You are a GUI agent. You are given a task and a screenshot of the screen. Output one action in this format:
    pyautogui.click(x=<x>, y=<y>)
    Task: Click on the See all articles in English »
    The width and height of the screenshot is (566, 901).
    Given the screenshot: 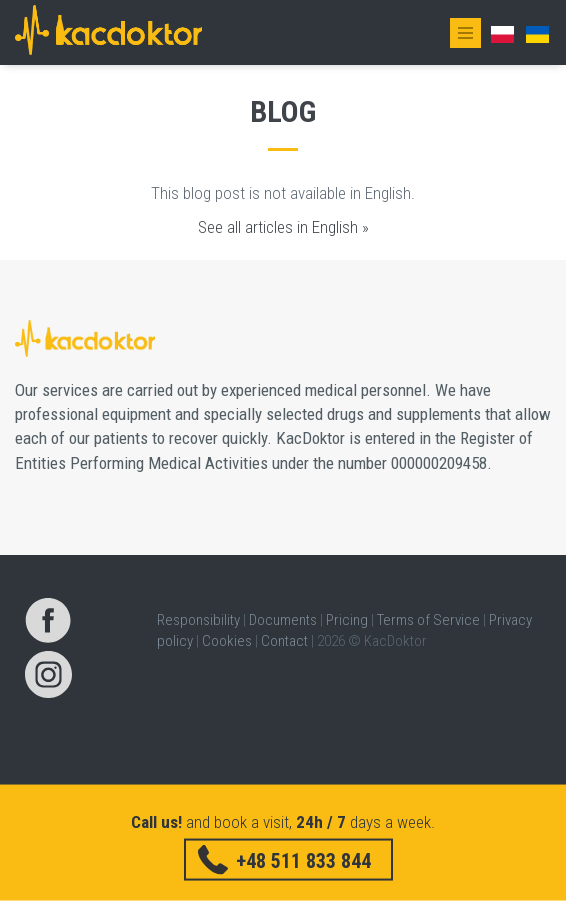 What is the action you would take?
    pyautogui.click(x=283, y=227)
    